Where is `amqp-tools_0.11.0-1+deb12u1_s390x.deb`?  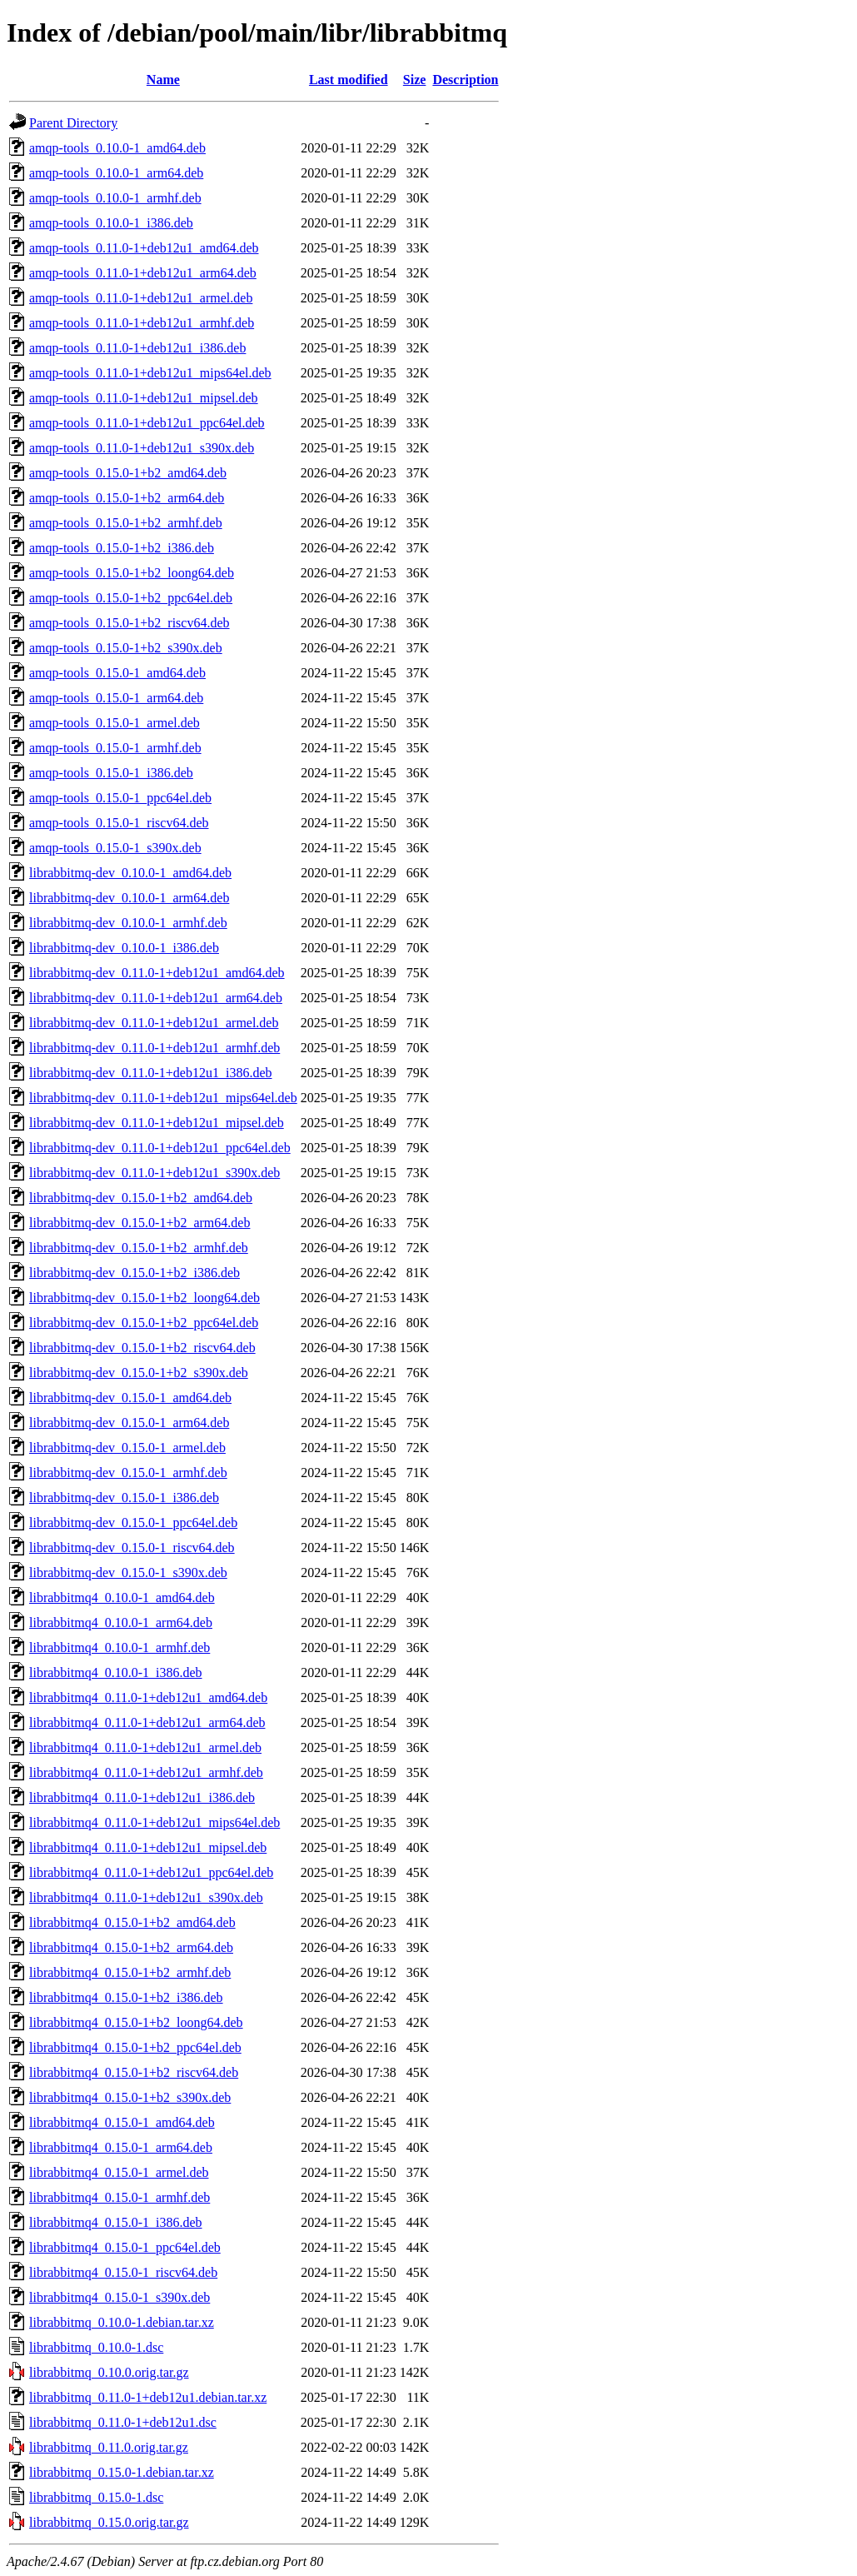 amqp-tools_0.11.0-1+deb12u1_s390x.deb is located at coordinates (141, 448).